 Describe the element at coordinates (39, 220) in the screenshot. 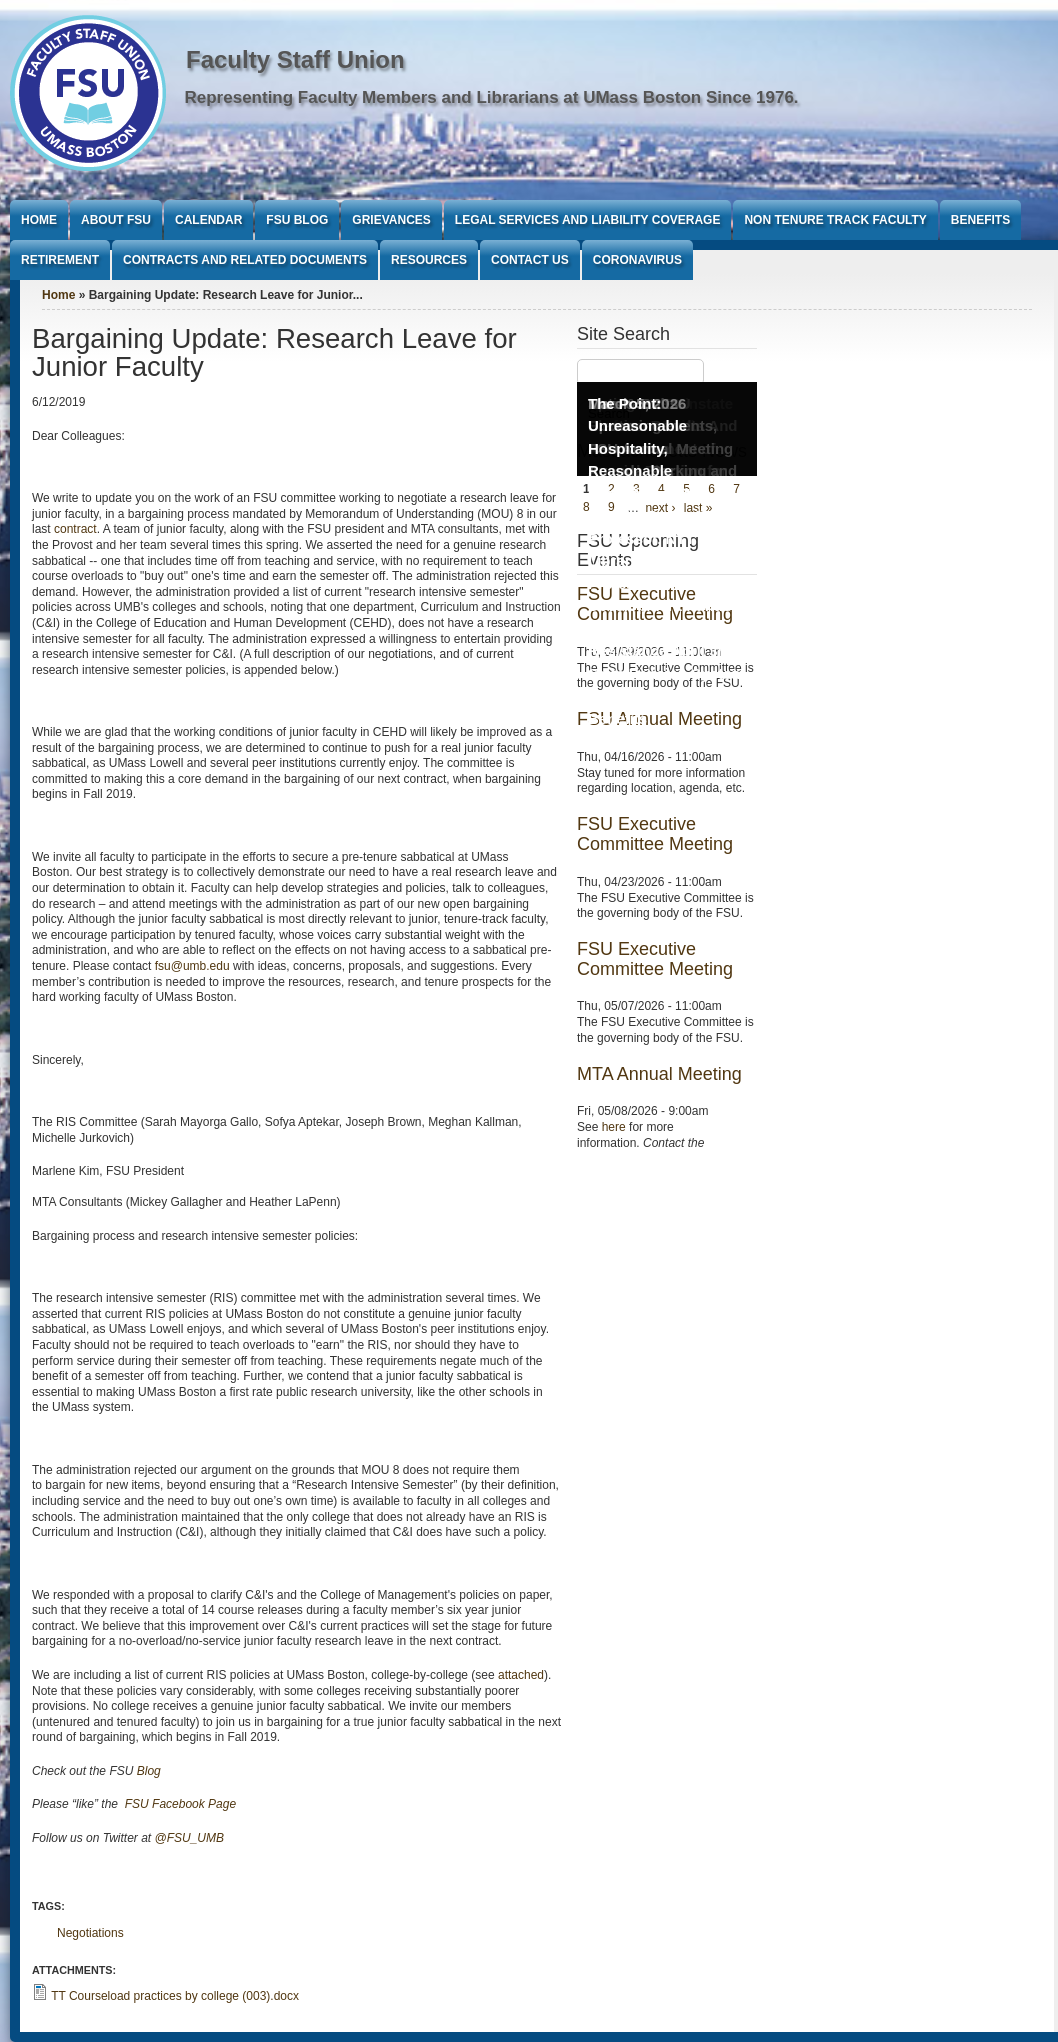

I see `Home` at that location.